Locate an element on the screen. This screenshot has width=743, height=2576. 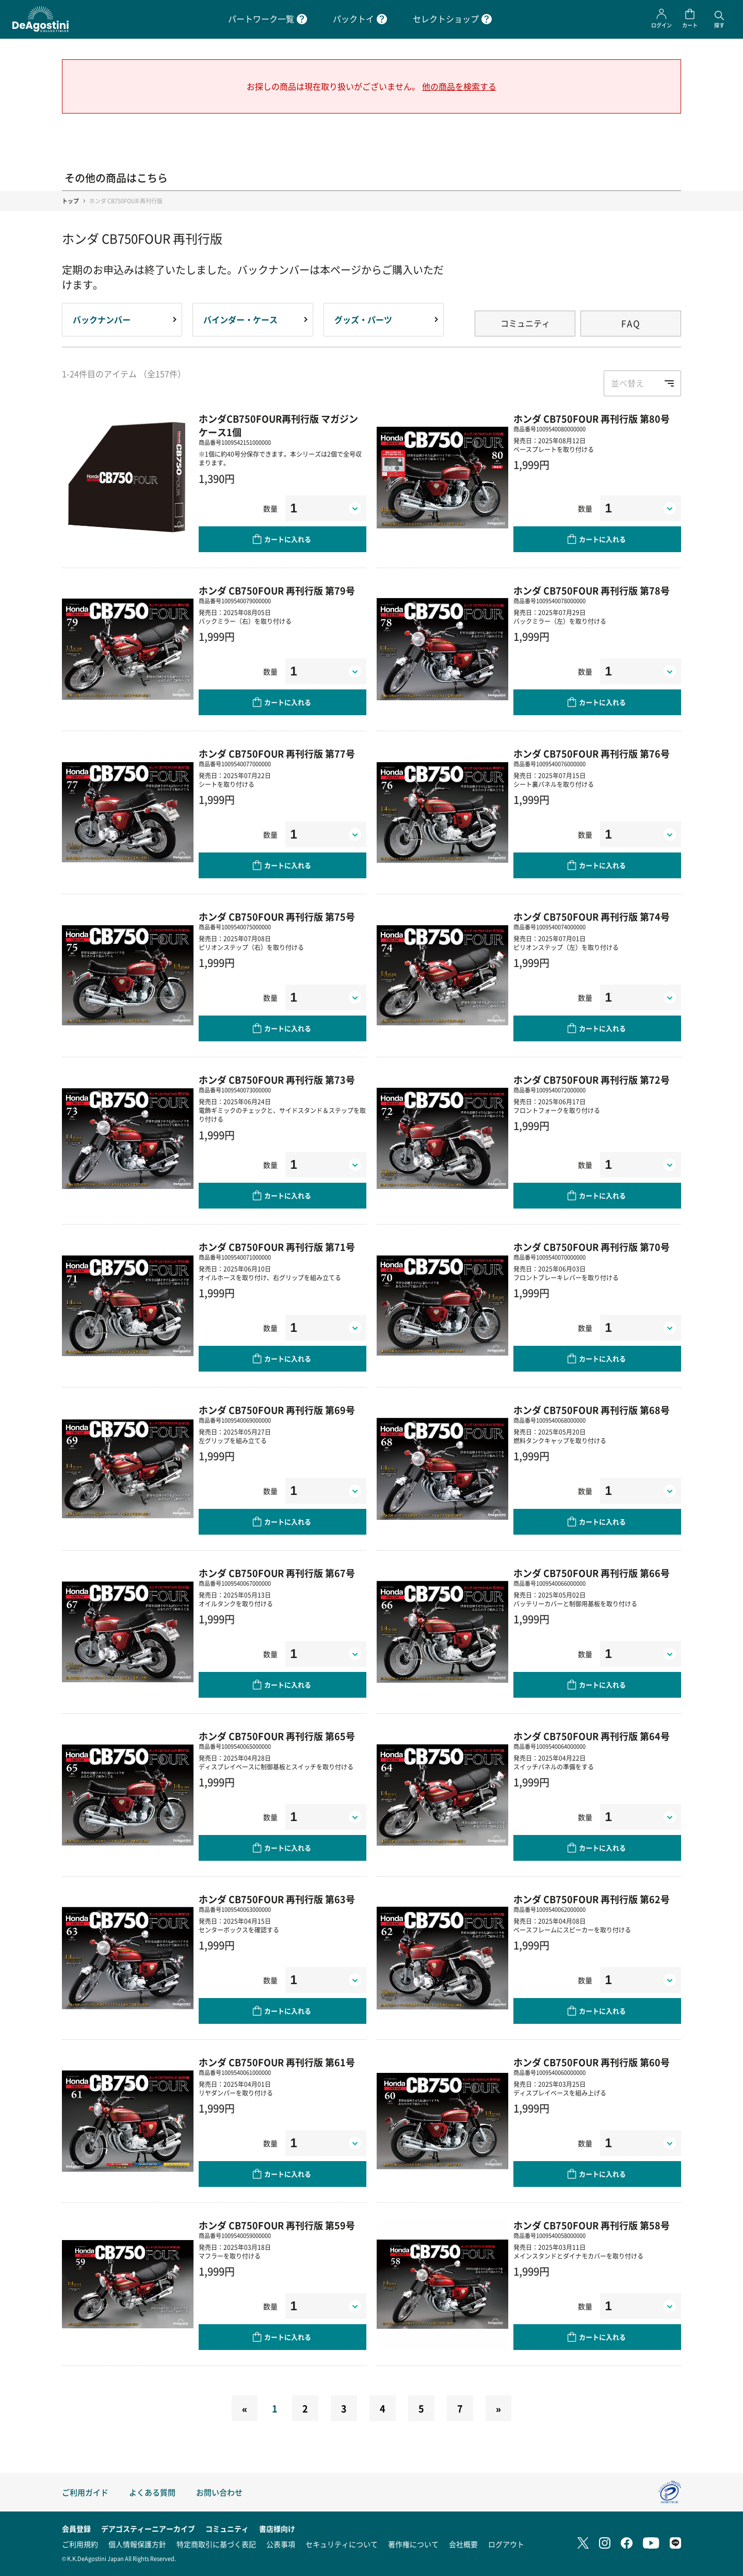
ご利用ガイド is located at coordinates (85, 2492).